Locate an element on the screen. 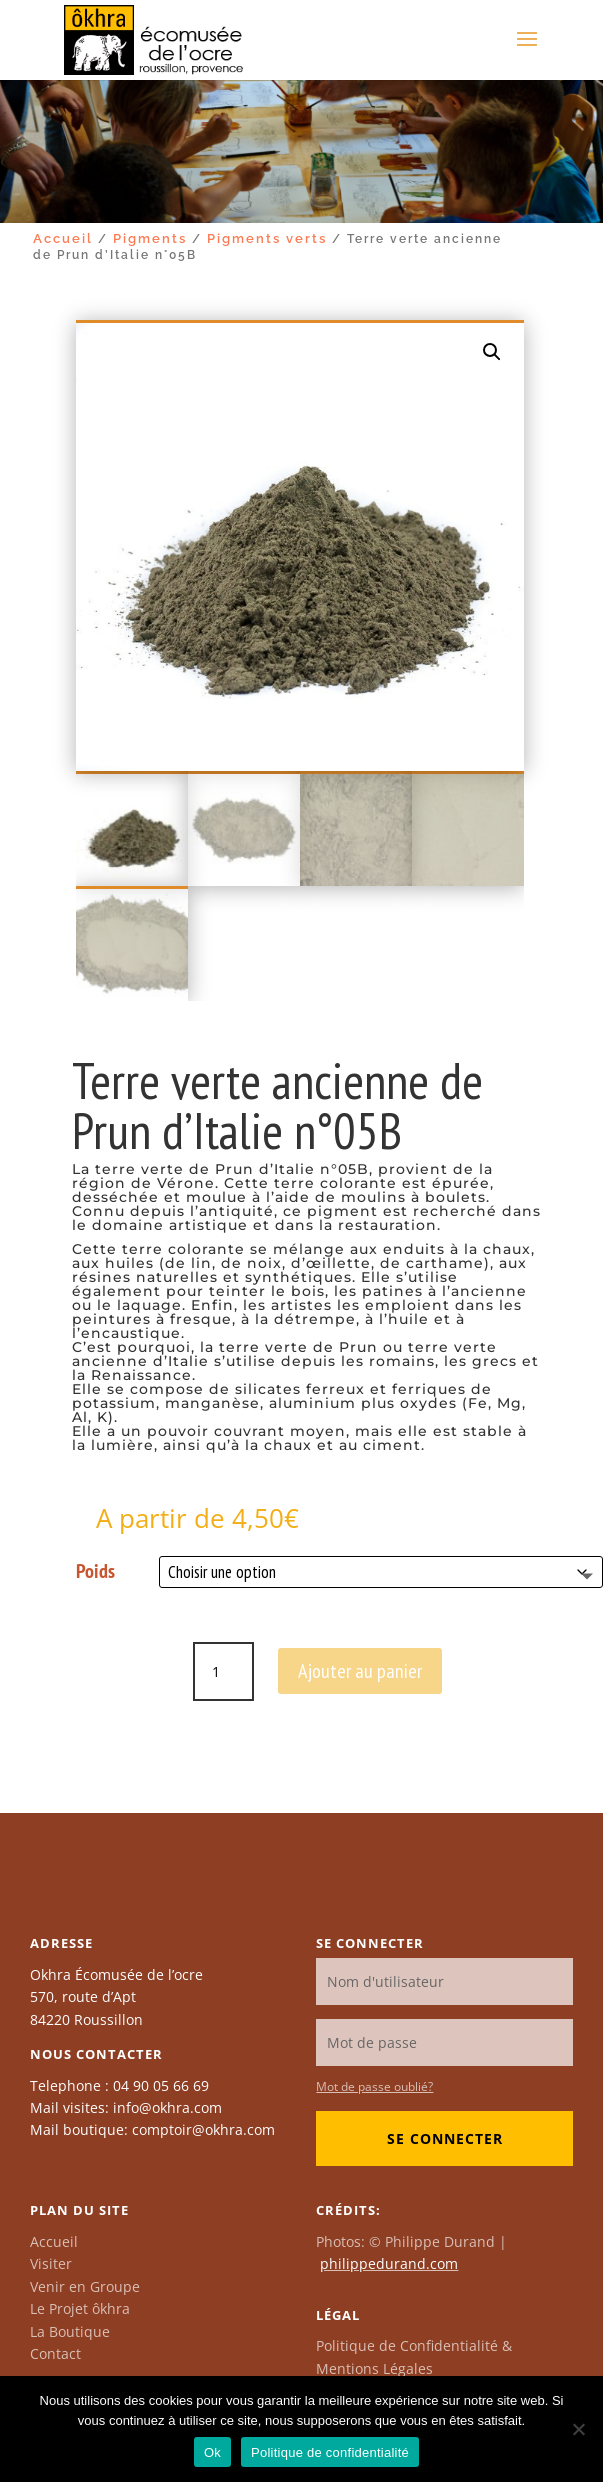 This screenshot has height=2482, width=603. Visiter is located at coordinates (51, 2263).